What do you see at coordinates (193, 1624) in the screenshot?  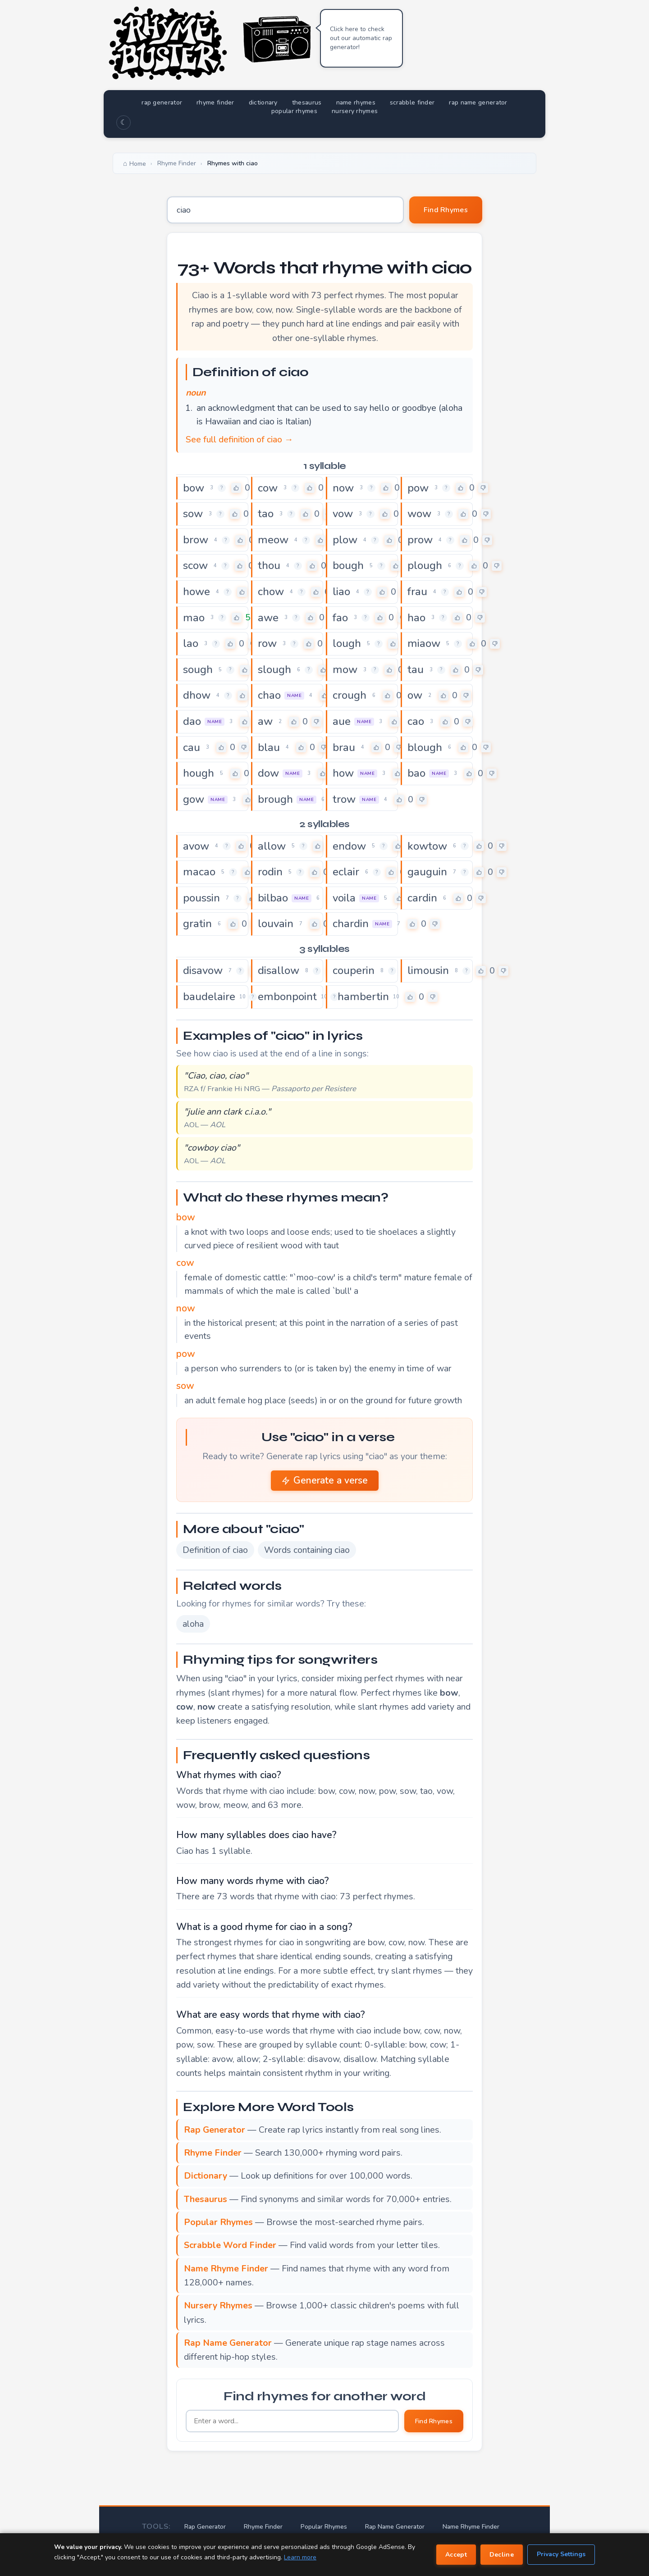 I see `aloha` at bounding box center [193, 1624].